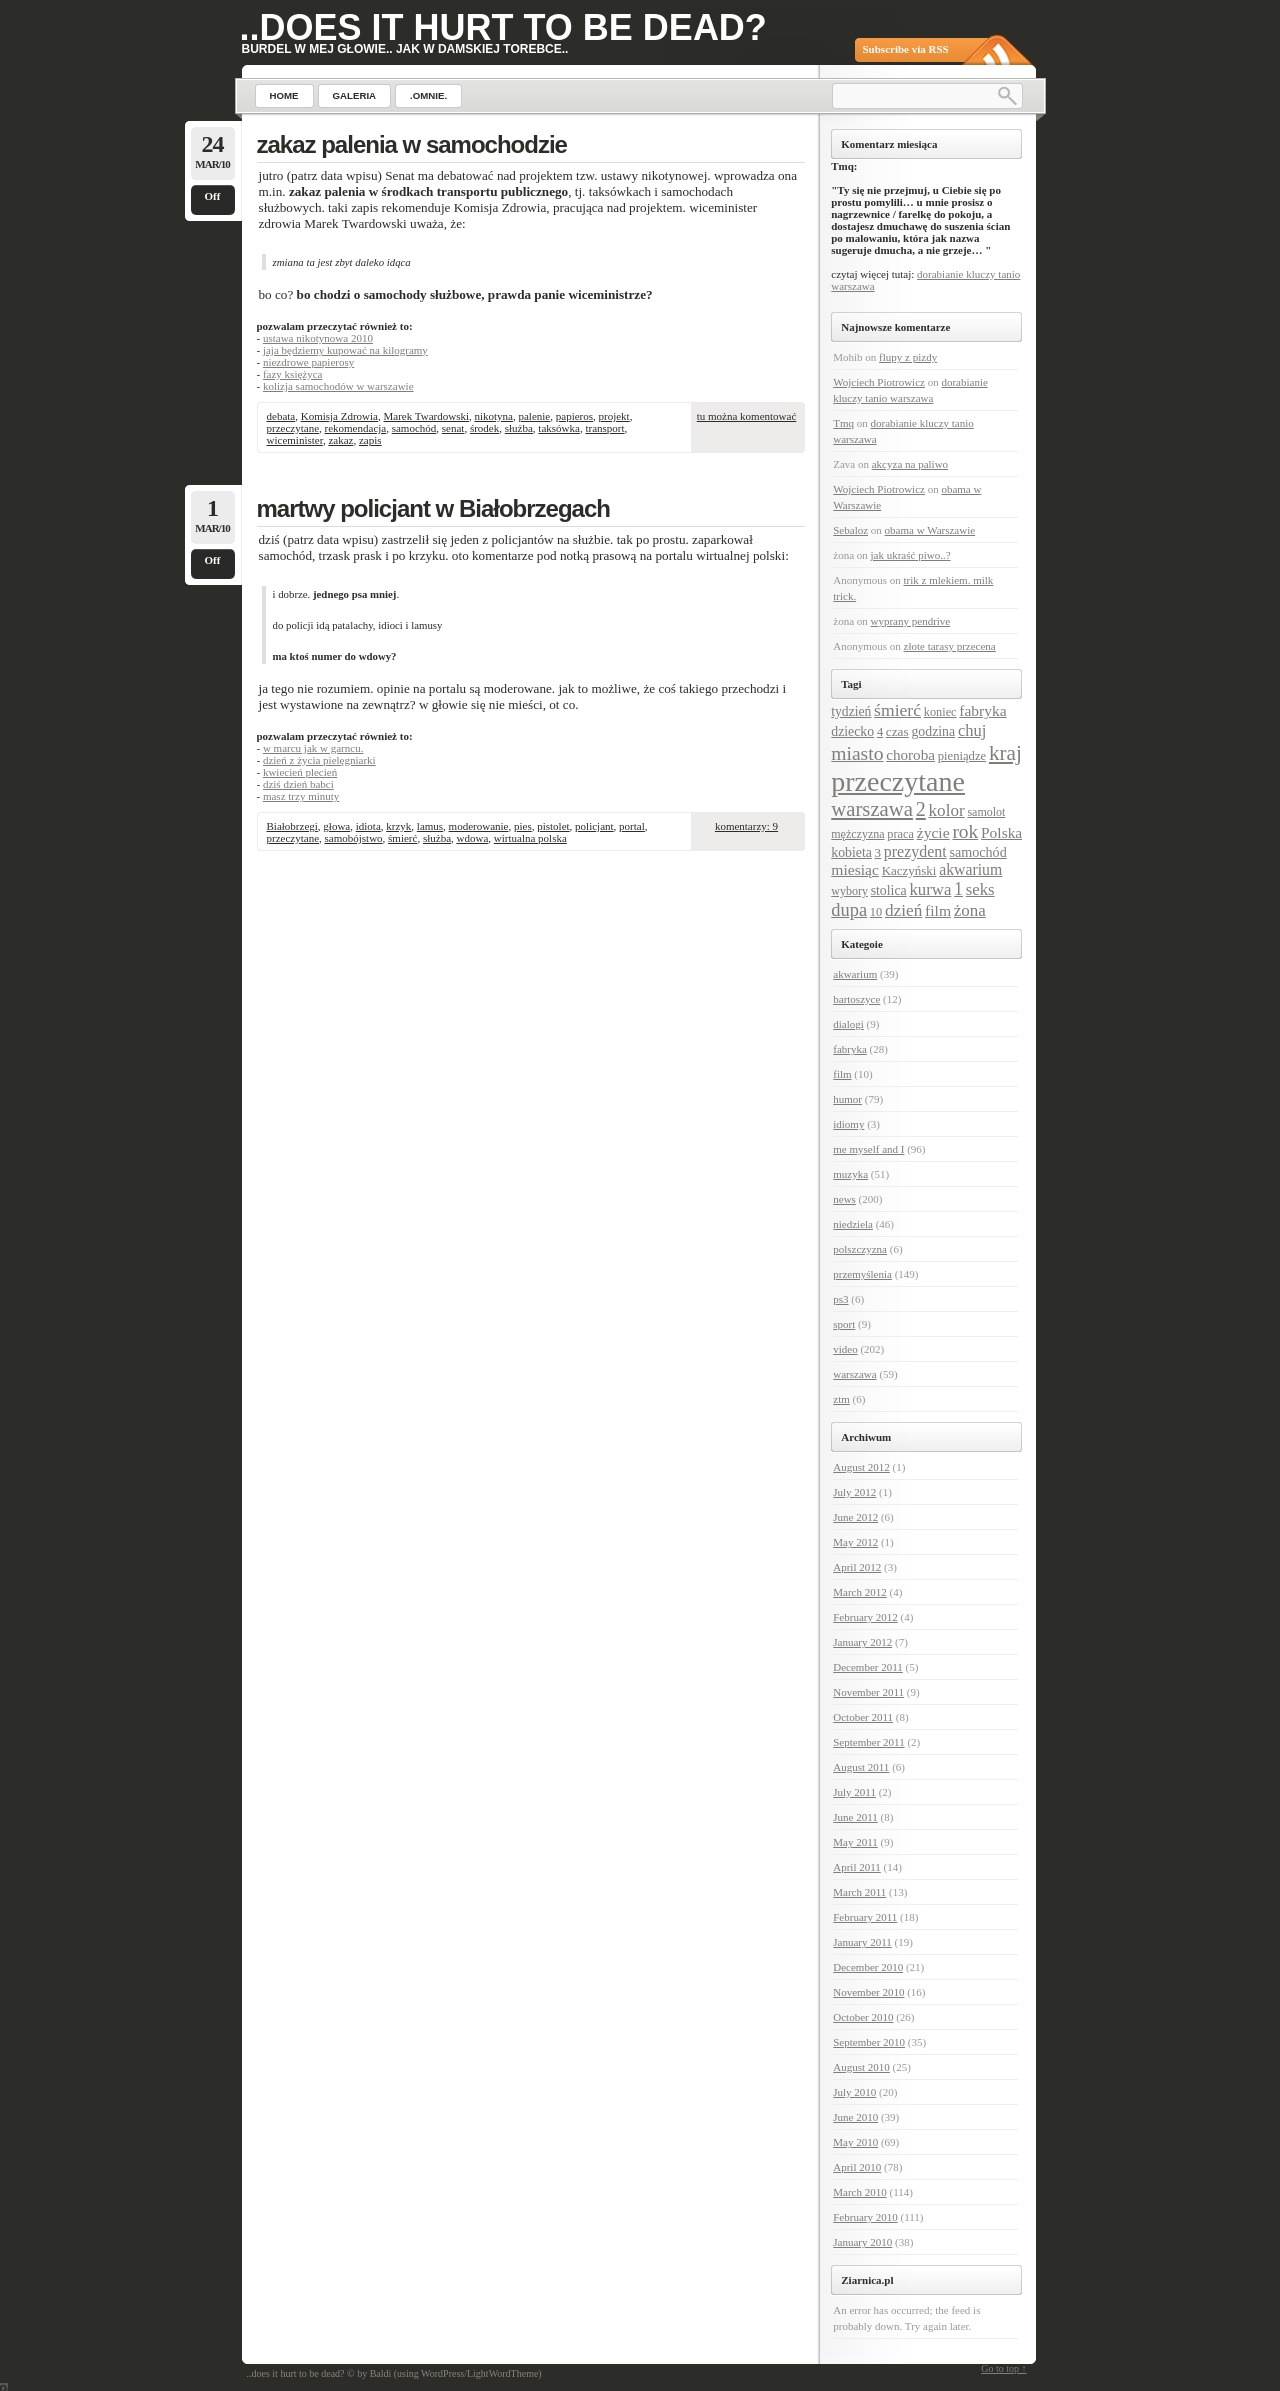  What do you see at coordinates (319, 760) in the screenshot?
I see `dzień z życia pielęgniarki` at bounding box center [319, 760].